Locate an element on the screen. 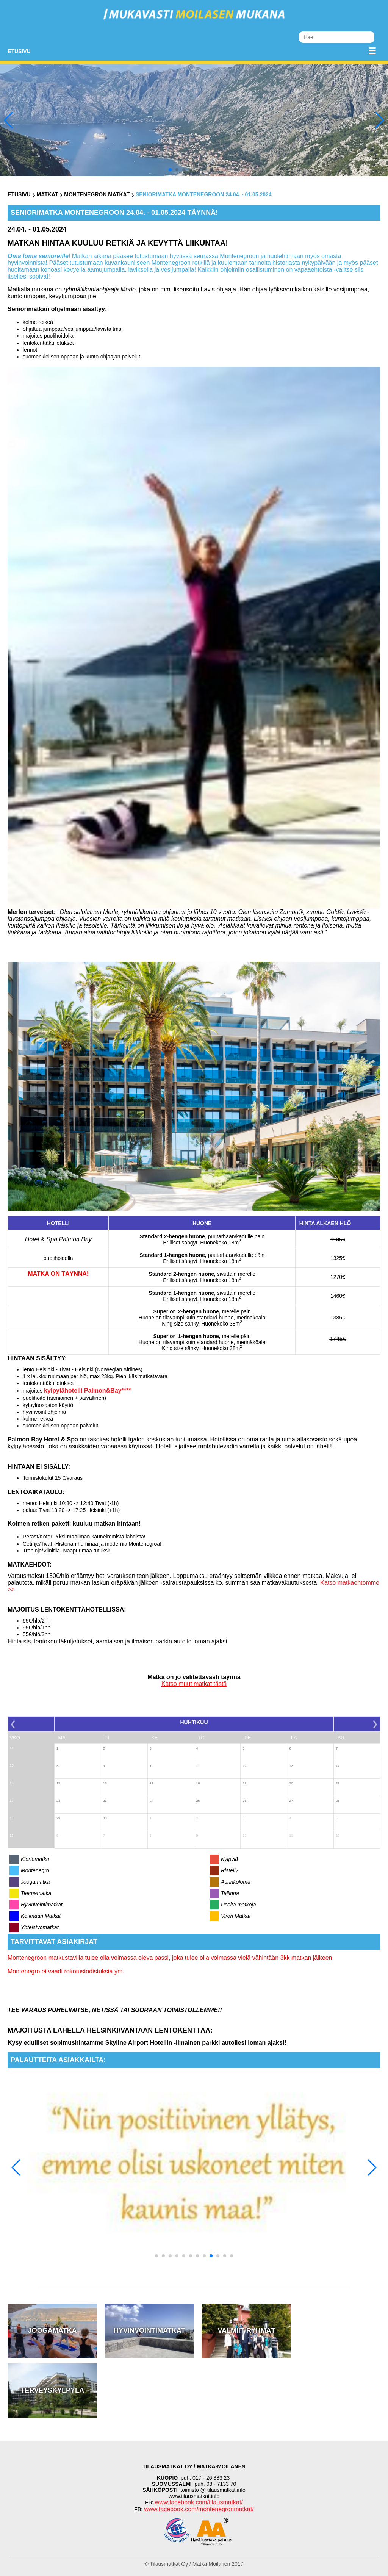 This screenshot has height=2576, width=388. Yhteistyömatkat is located at coordinates (40, 1927).